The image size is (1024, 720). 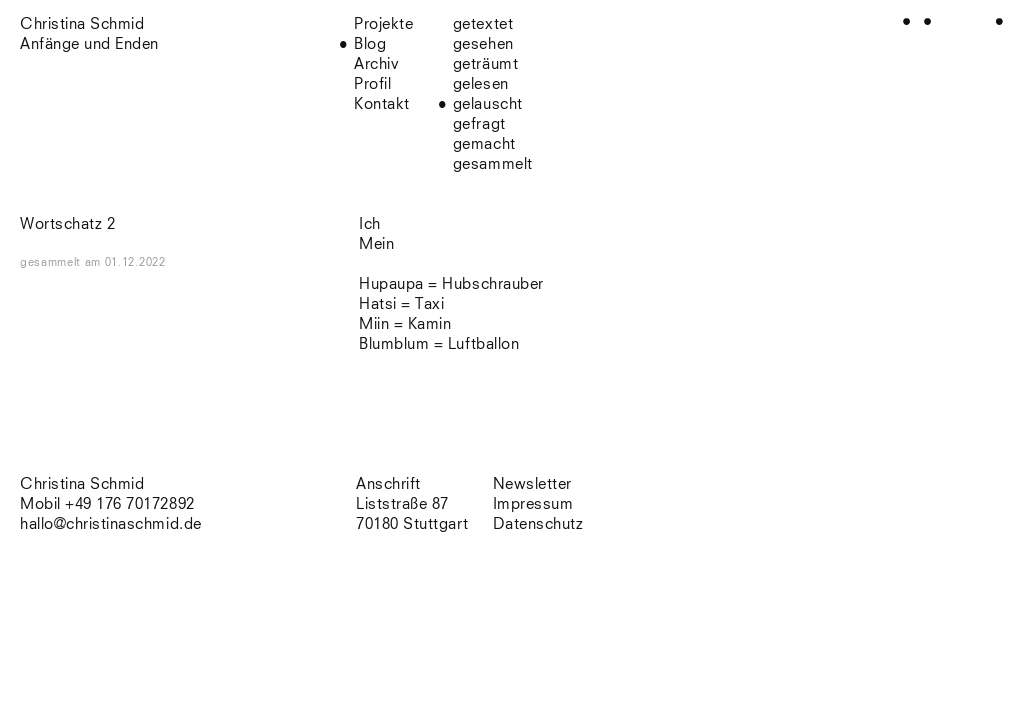 I want to click on getextet, so click(x=483, y=24).